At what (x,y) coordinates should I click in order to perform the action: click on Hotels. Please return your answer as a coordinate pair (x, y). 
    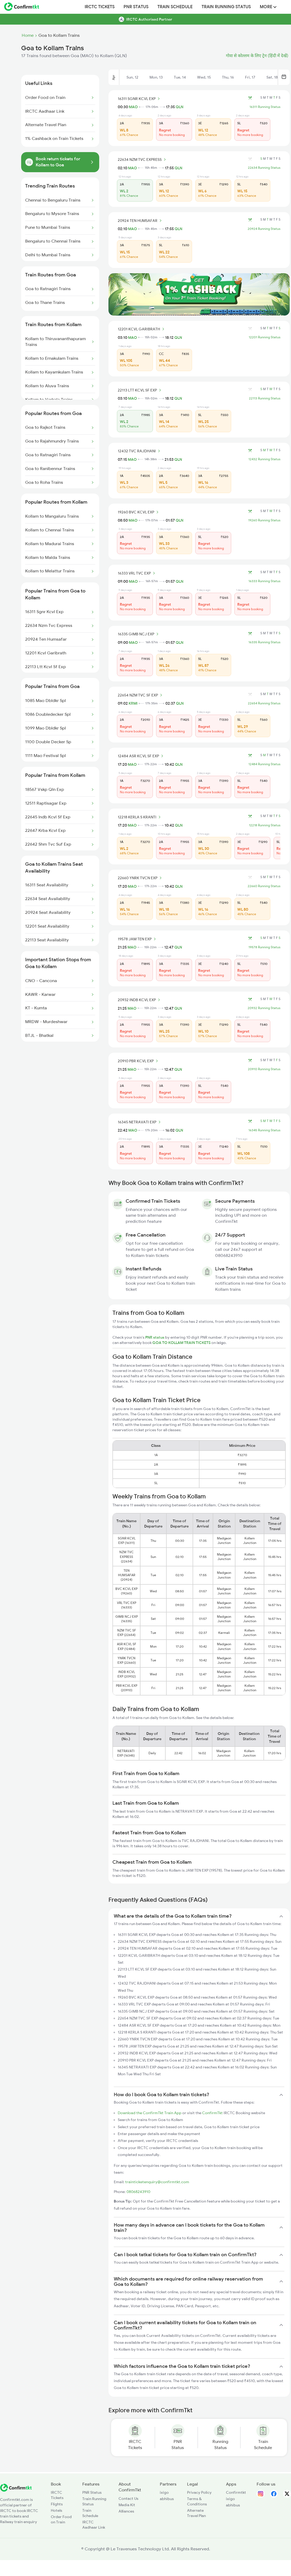
    Looking at the image, I should click on (56, 2510).